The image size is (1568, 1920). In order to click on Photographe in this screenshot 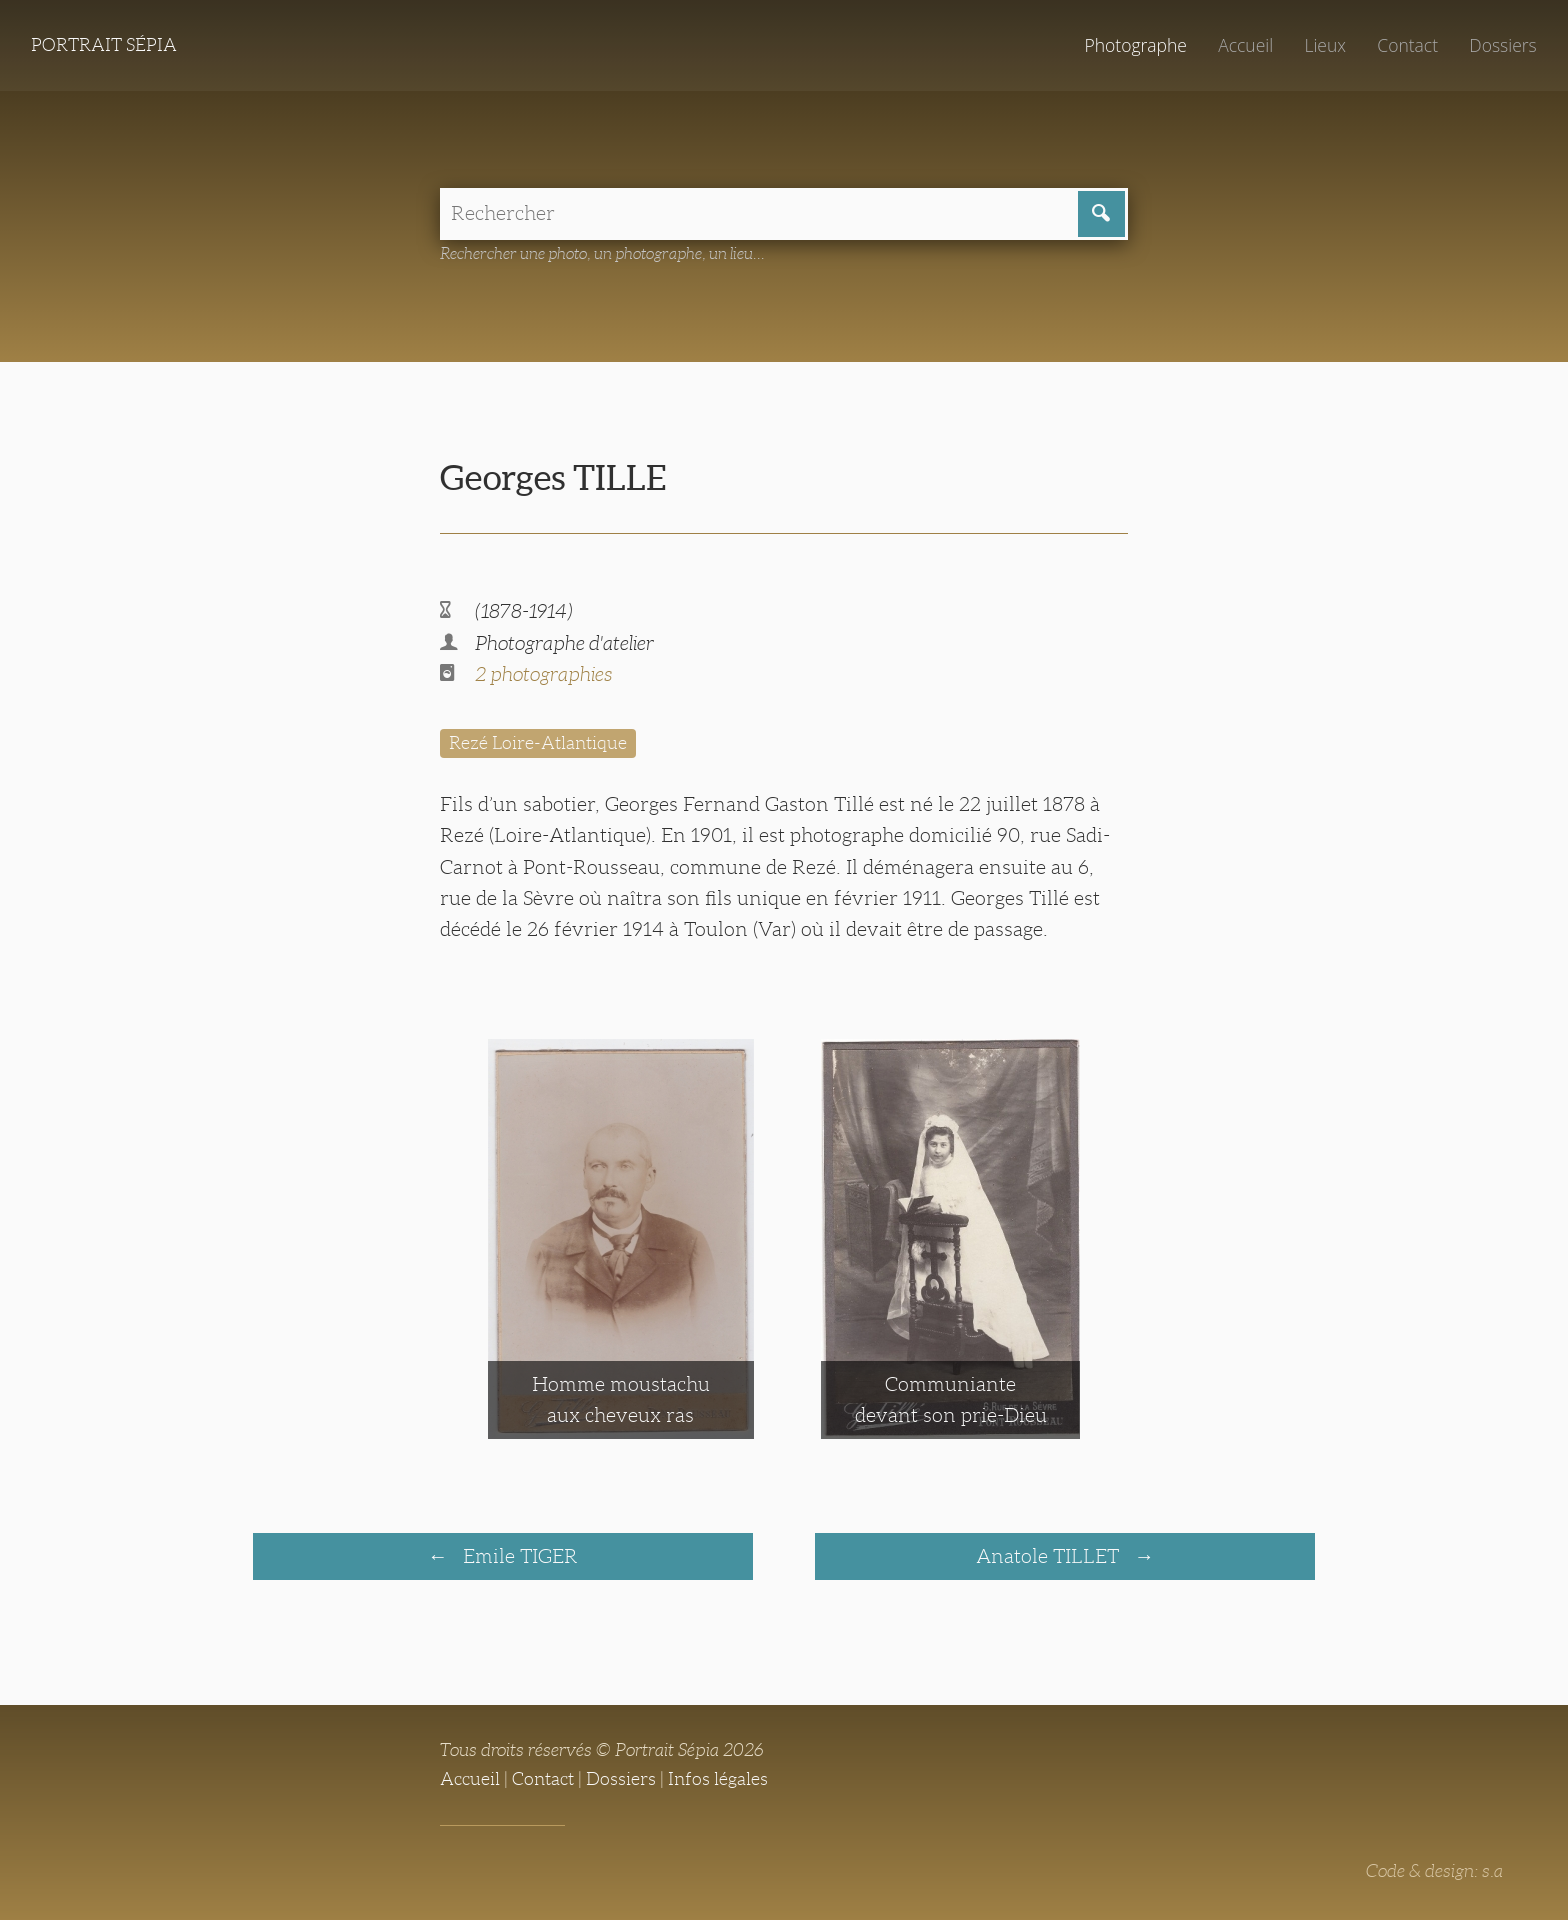, I will do `click(1135, 45)`.